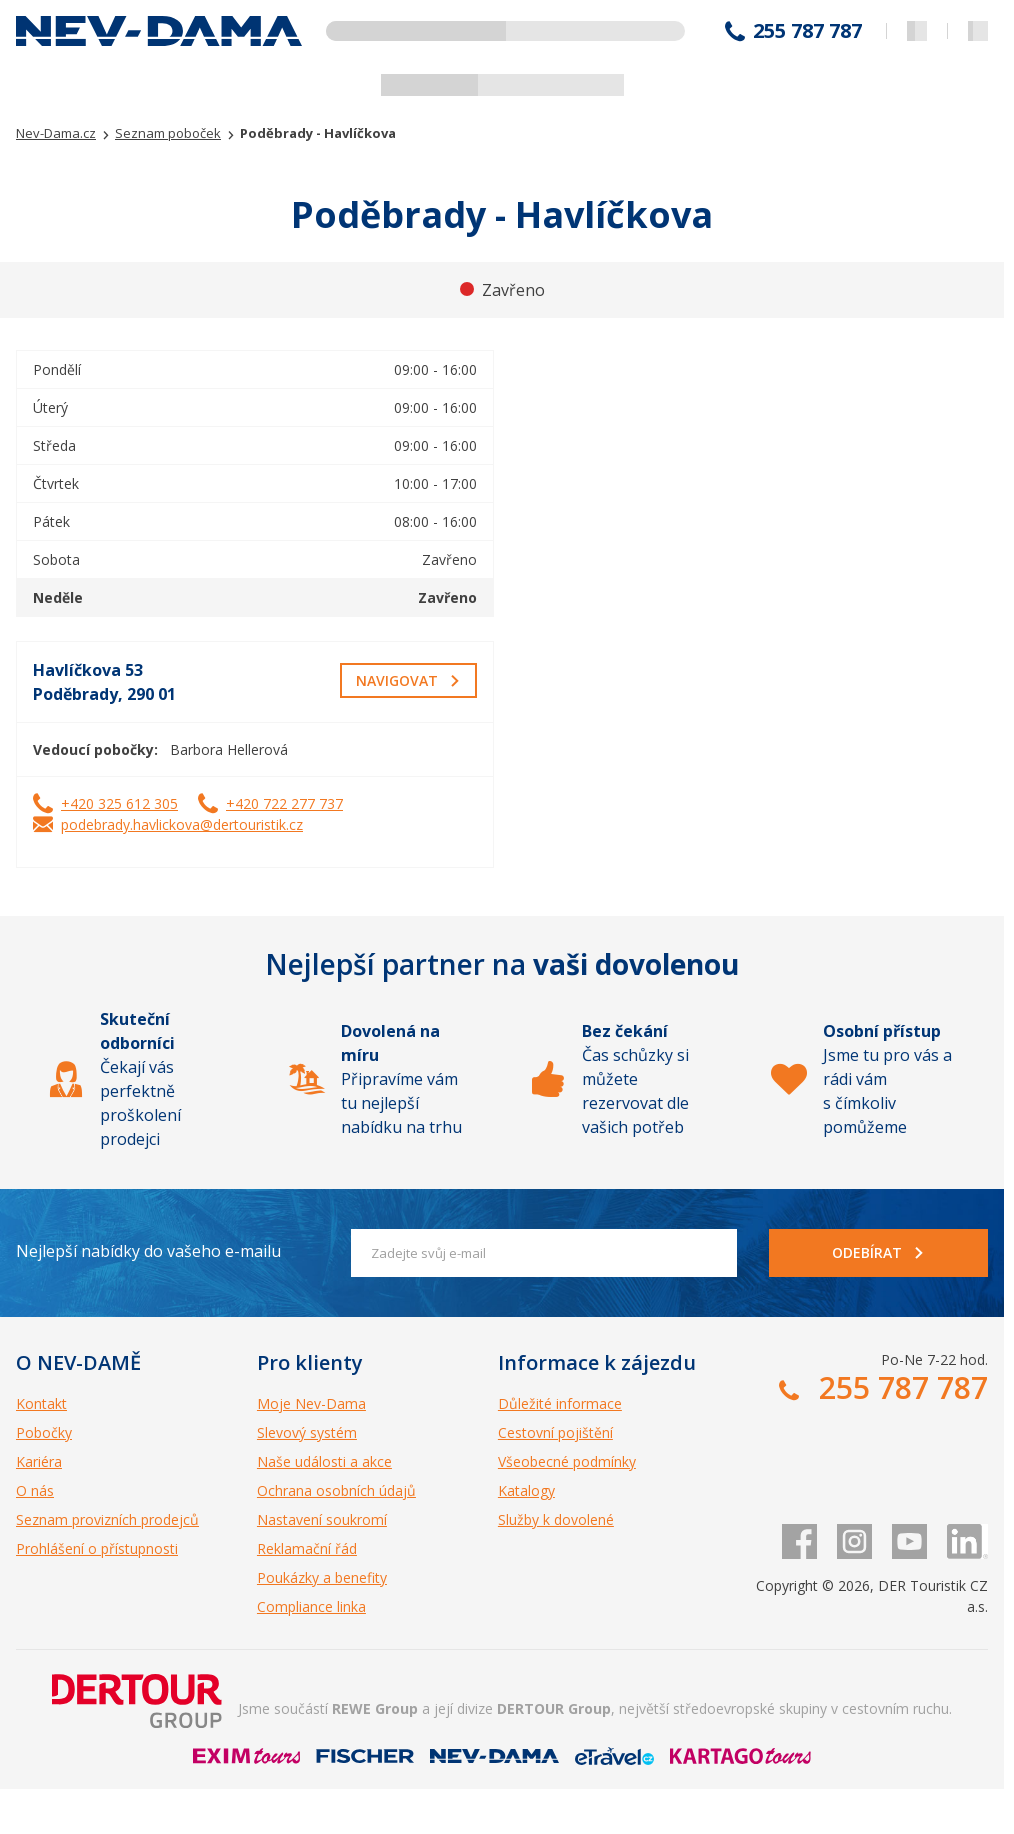 Image resolution: width=1014 pixels, height=1834 pixels. What do you see at coordinates (322, 1577) in the screenshot?
I see `Poukázky a benefity` at bounding box center [322, 1577].